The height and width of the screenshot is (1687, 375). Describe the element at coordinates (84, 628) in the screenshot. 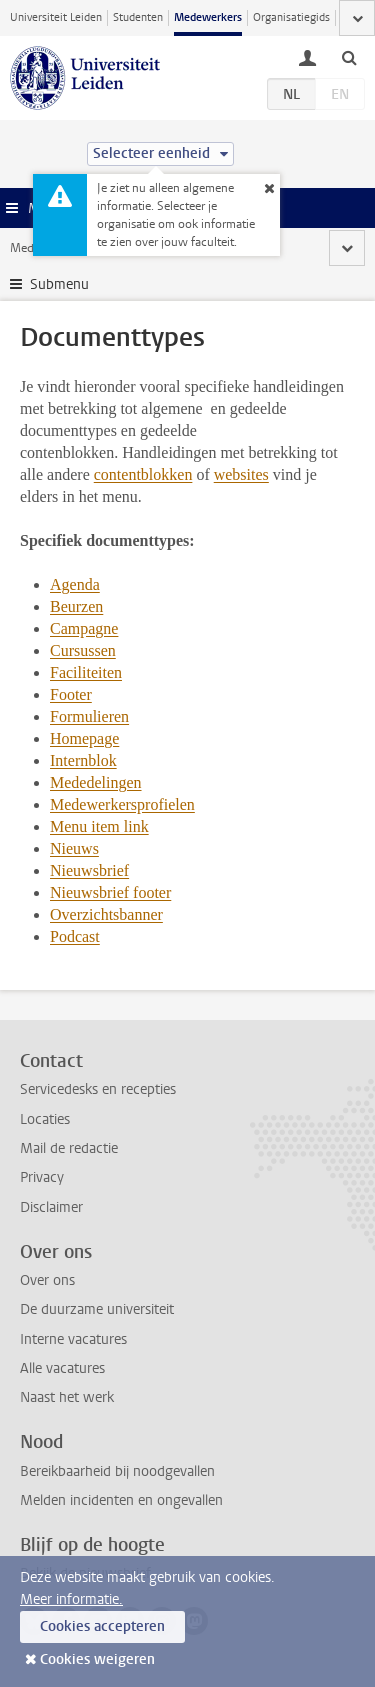

I see `Campagne` at that location.